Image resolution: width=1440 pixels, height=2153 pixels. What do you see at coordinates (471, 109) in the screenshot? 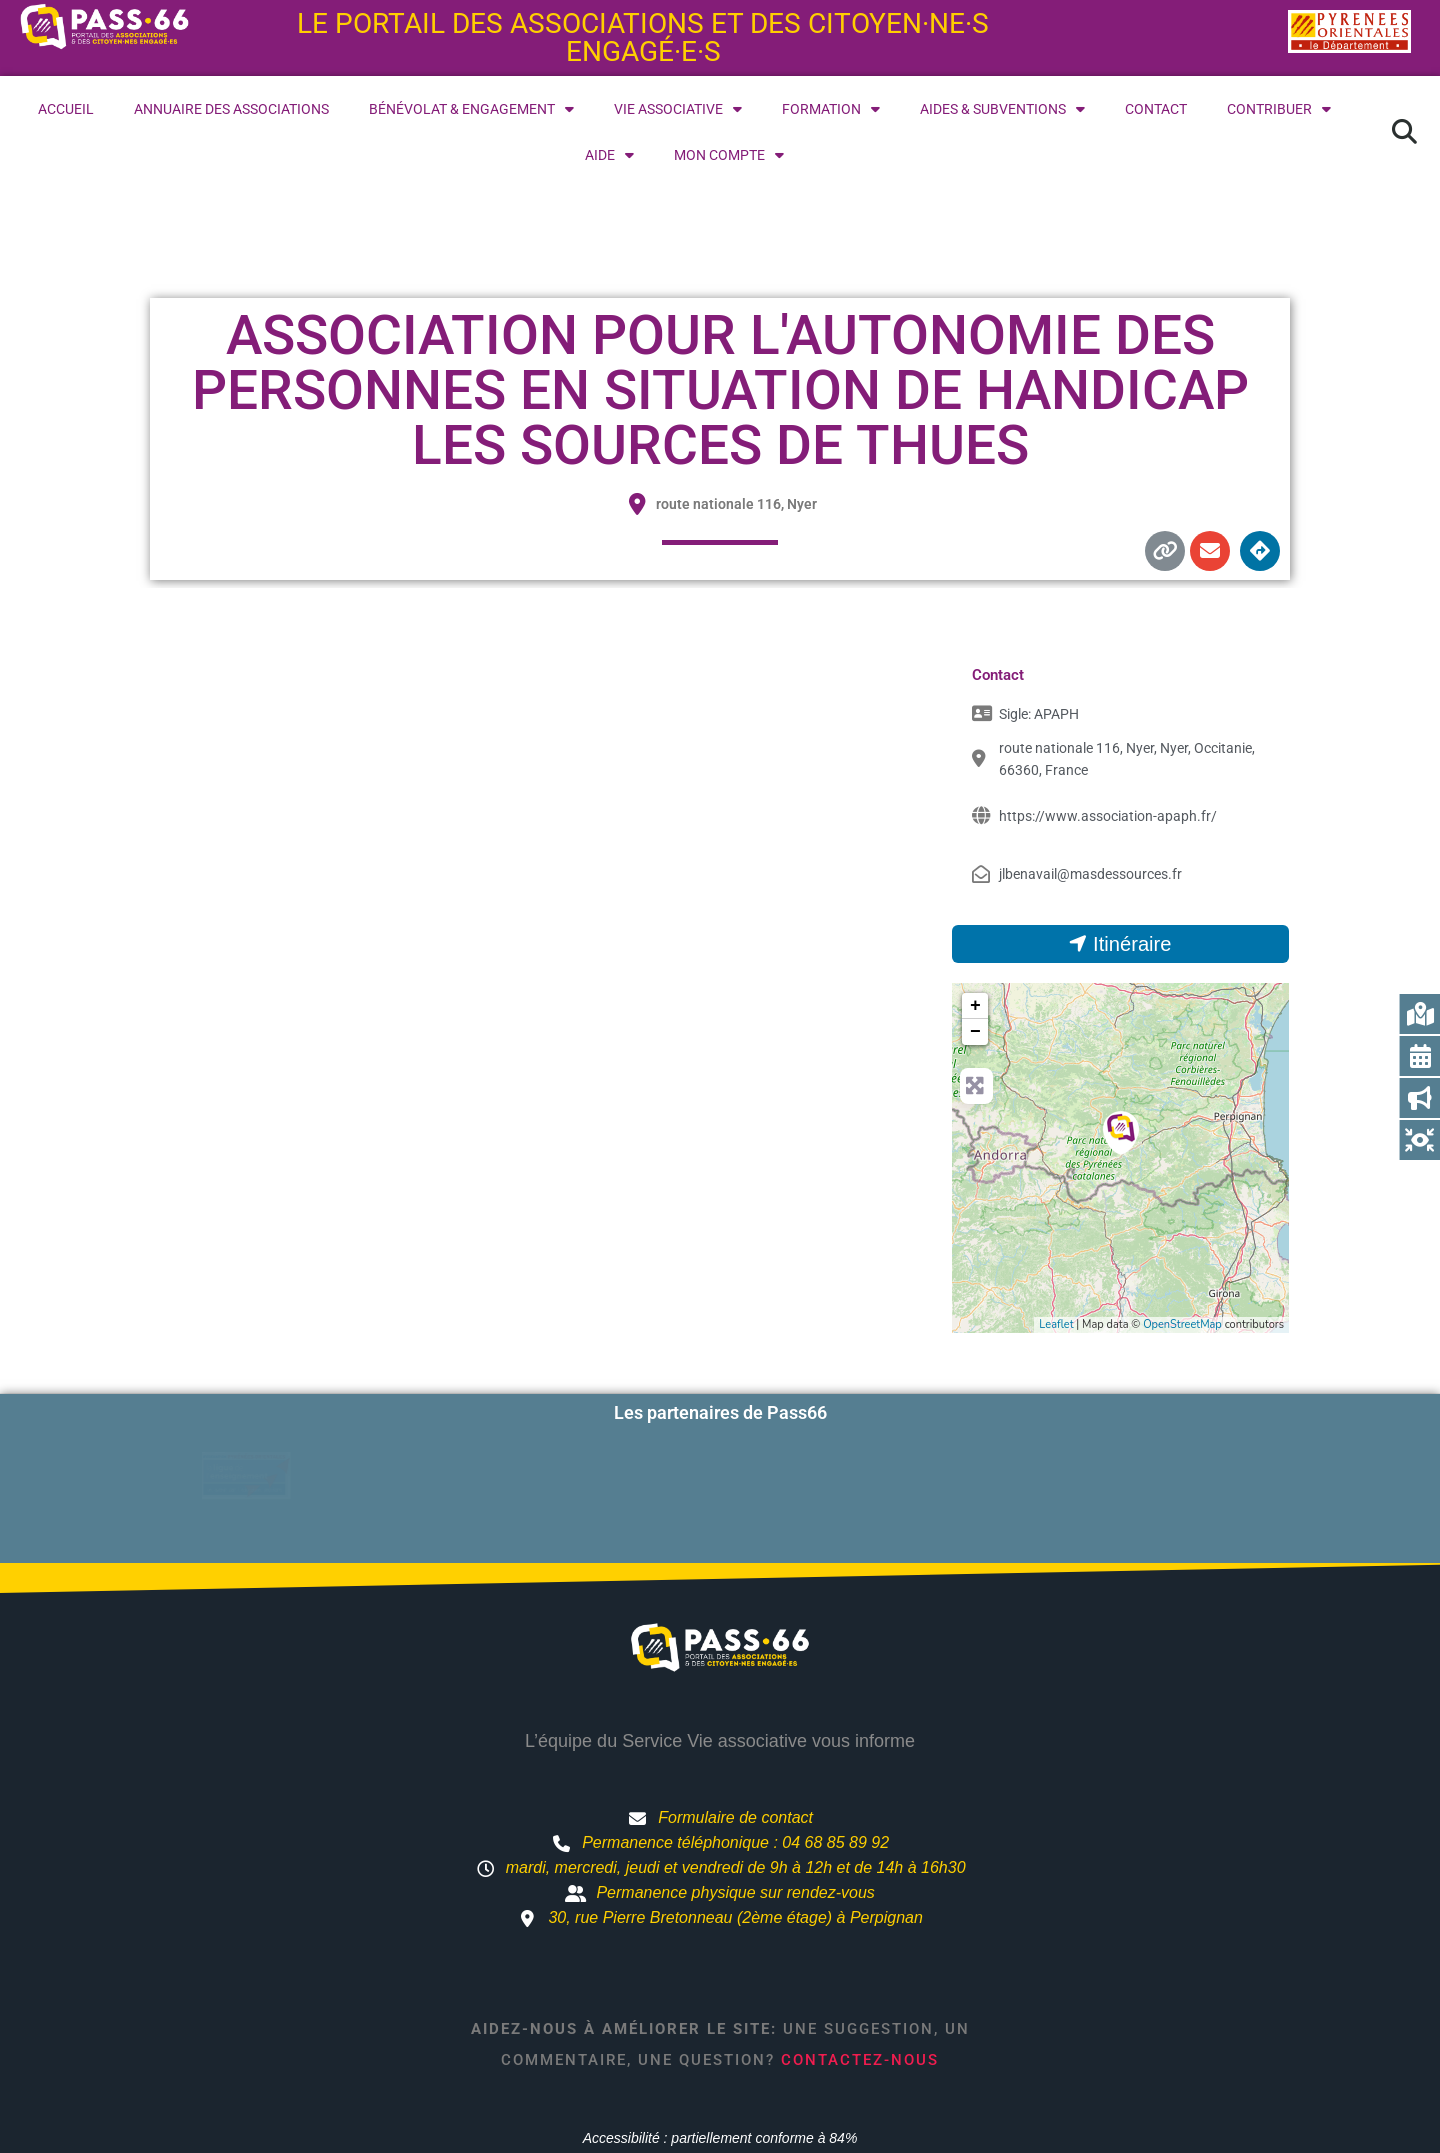
I see `Bénévolat & engagement` at bounding box center [471, 109].